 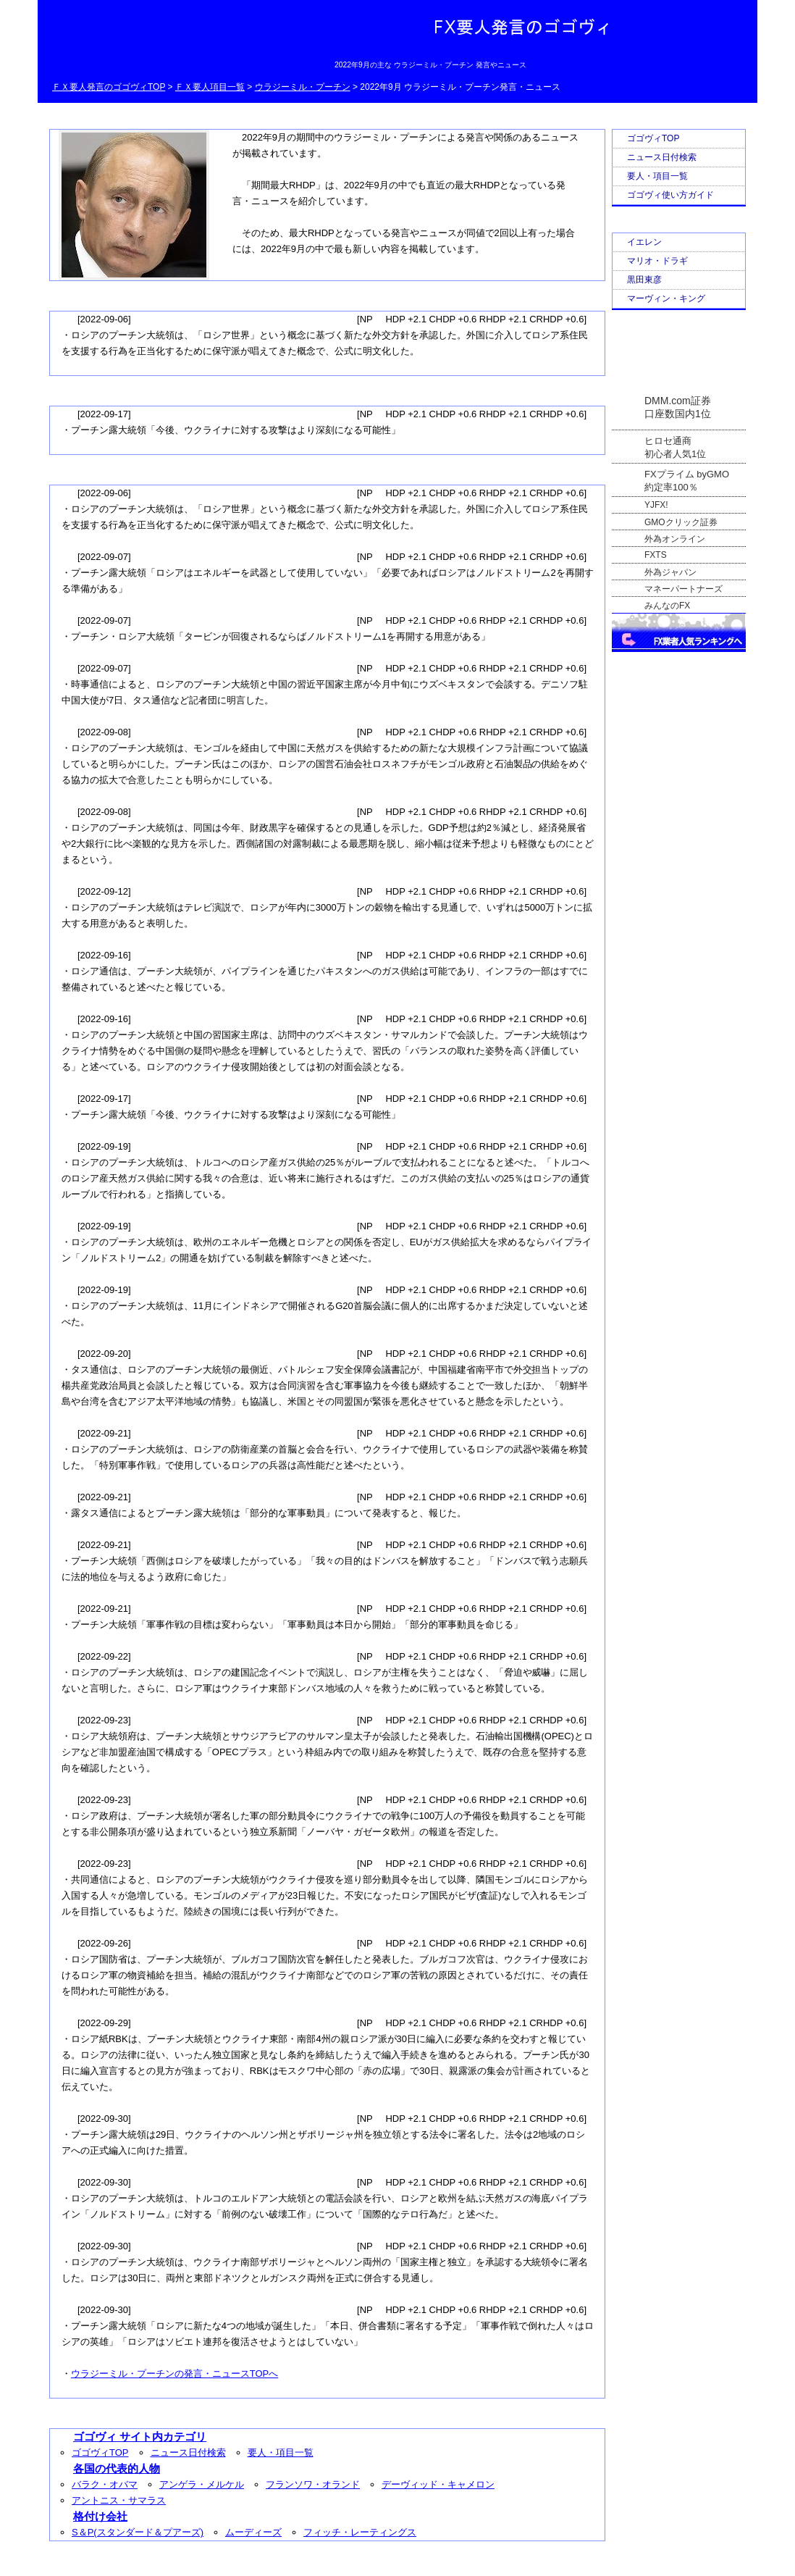 I want to click on ヒロセ通商初心者人気1位, so click(x=675, y=441).